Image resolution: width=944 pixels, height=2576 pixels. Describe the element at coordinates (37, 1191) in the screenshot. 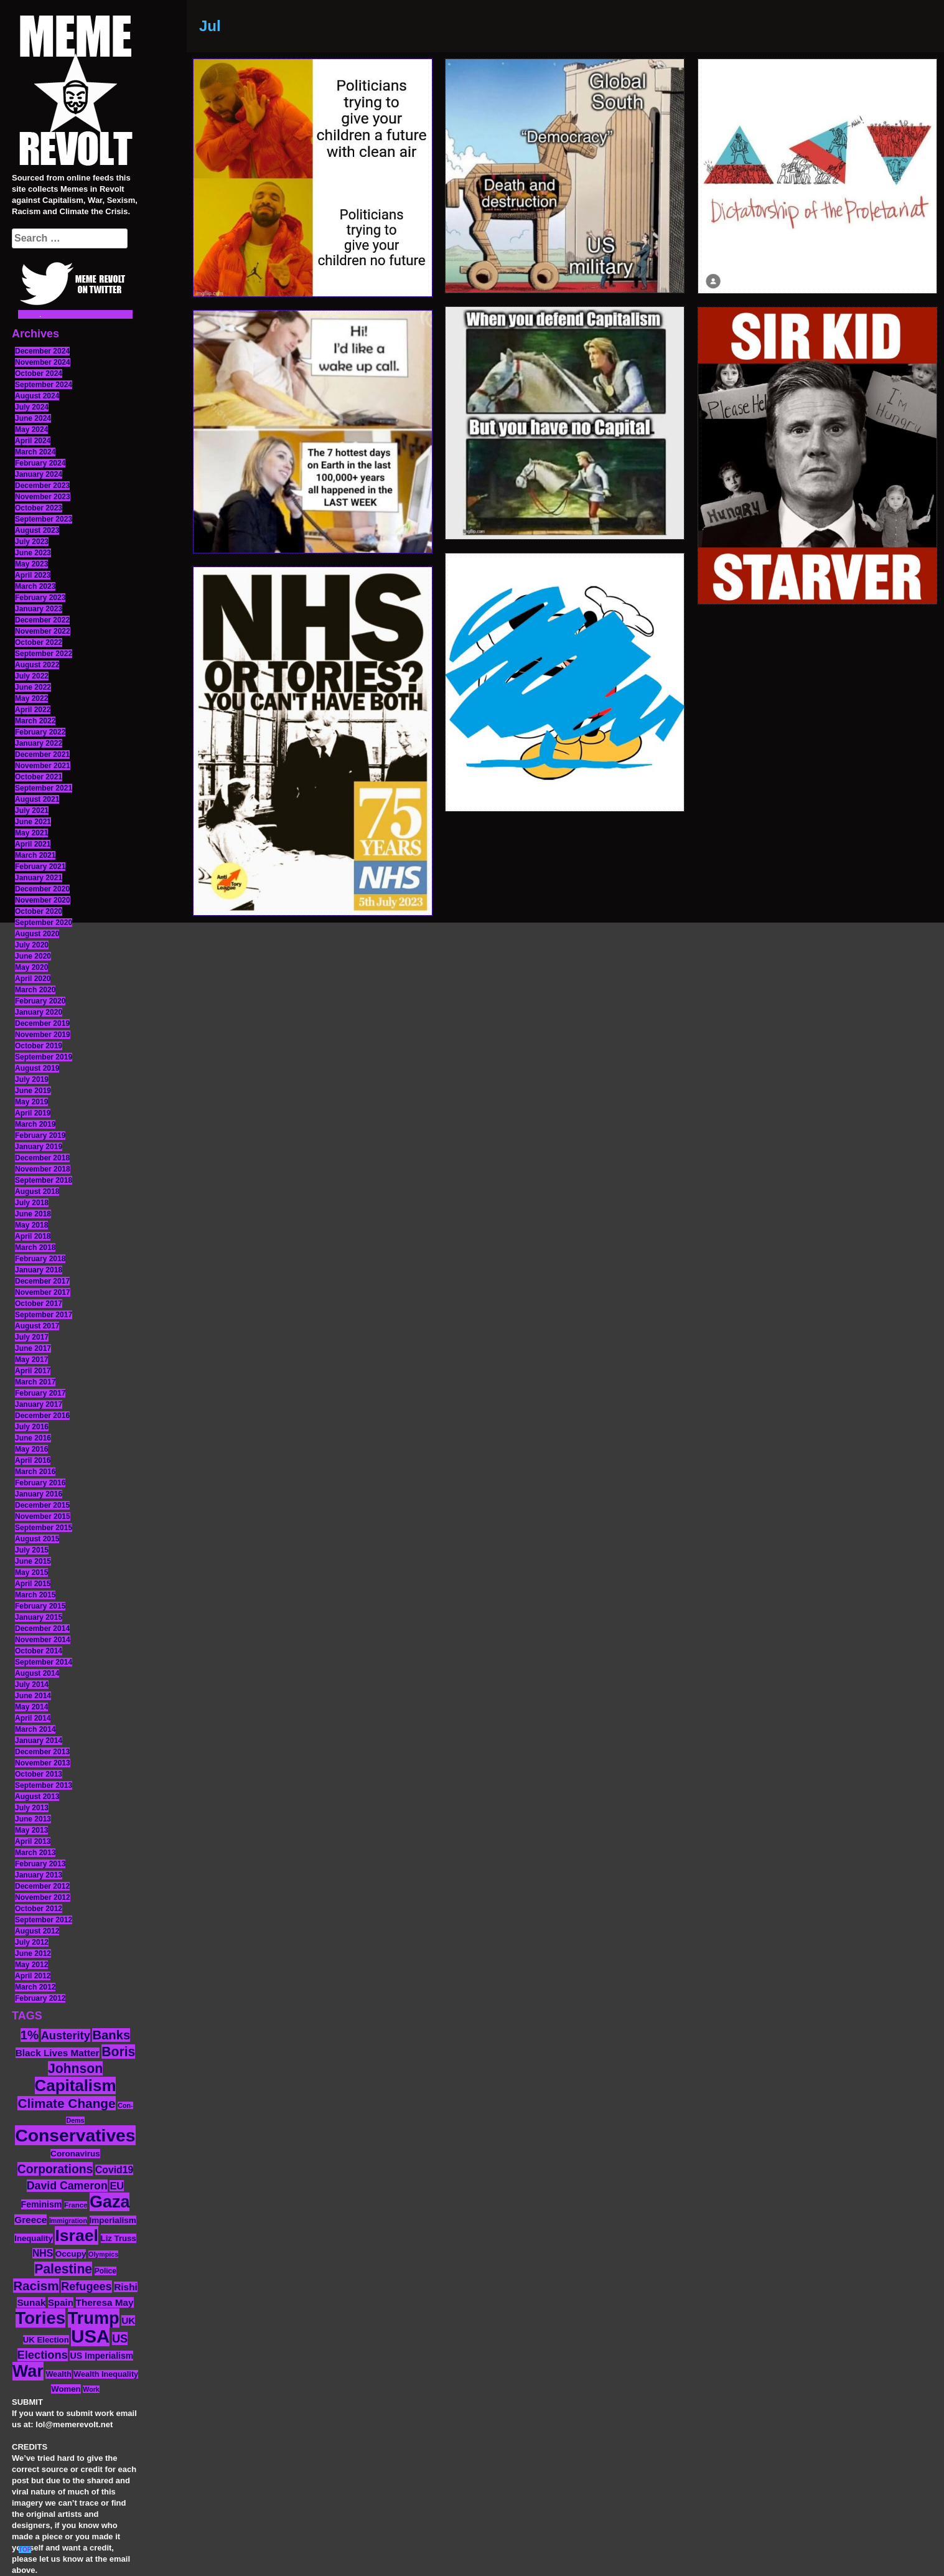

I see `August 2018` at that location.